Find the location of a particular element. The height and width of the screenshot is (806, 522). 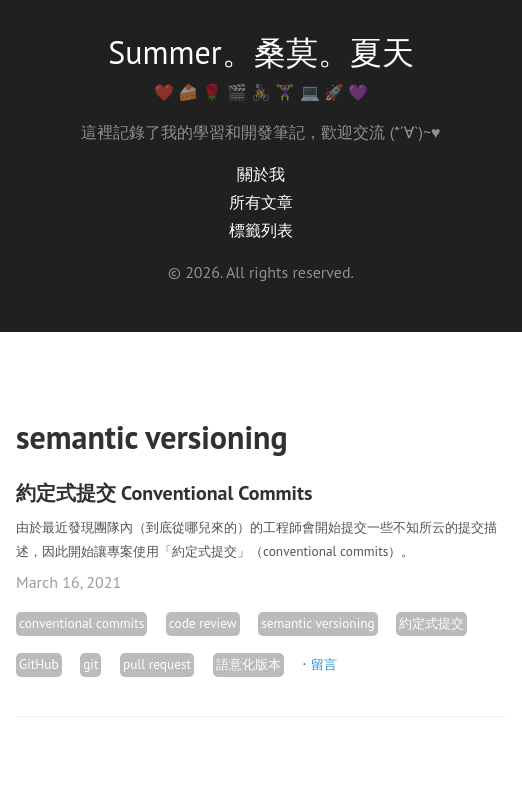

Summer。桑莫。夏天 is located at coordinates (260, 52).